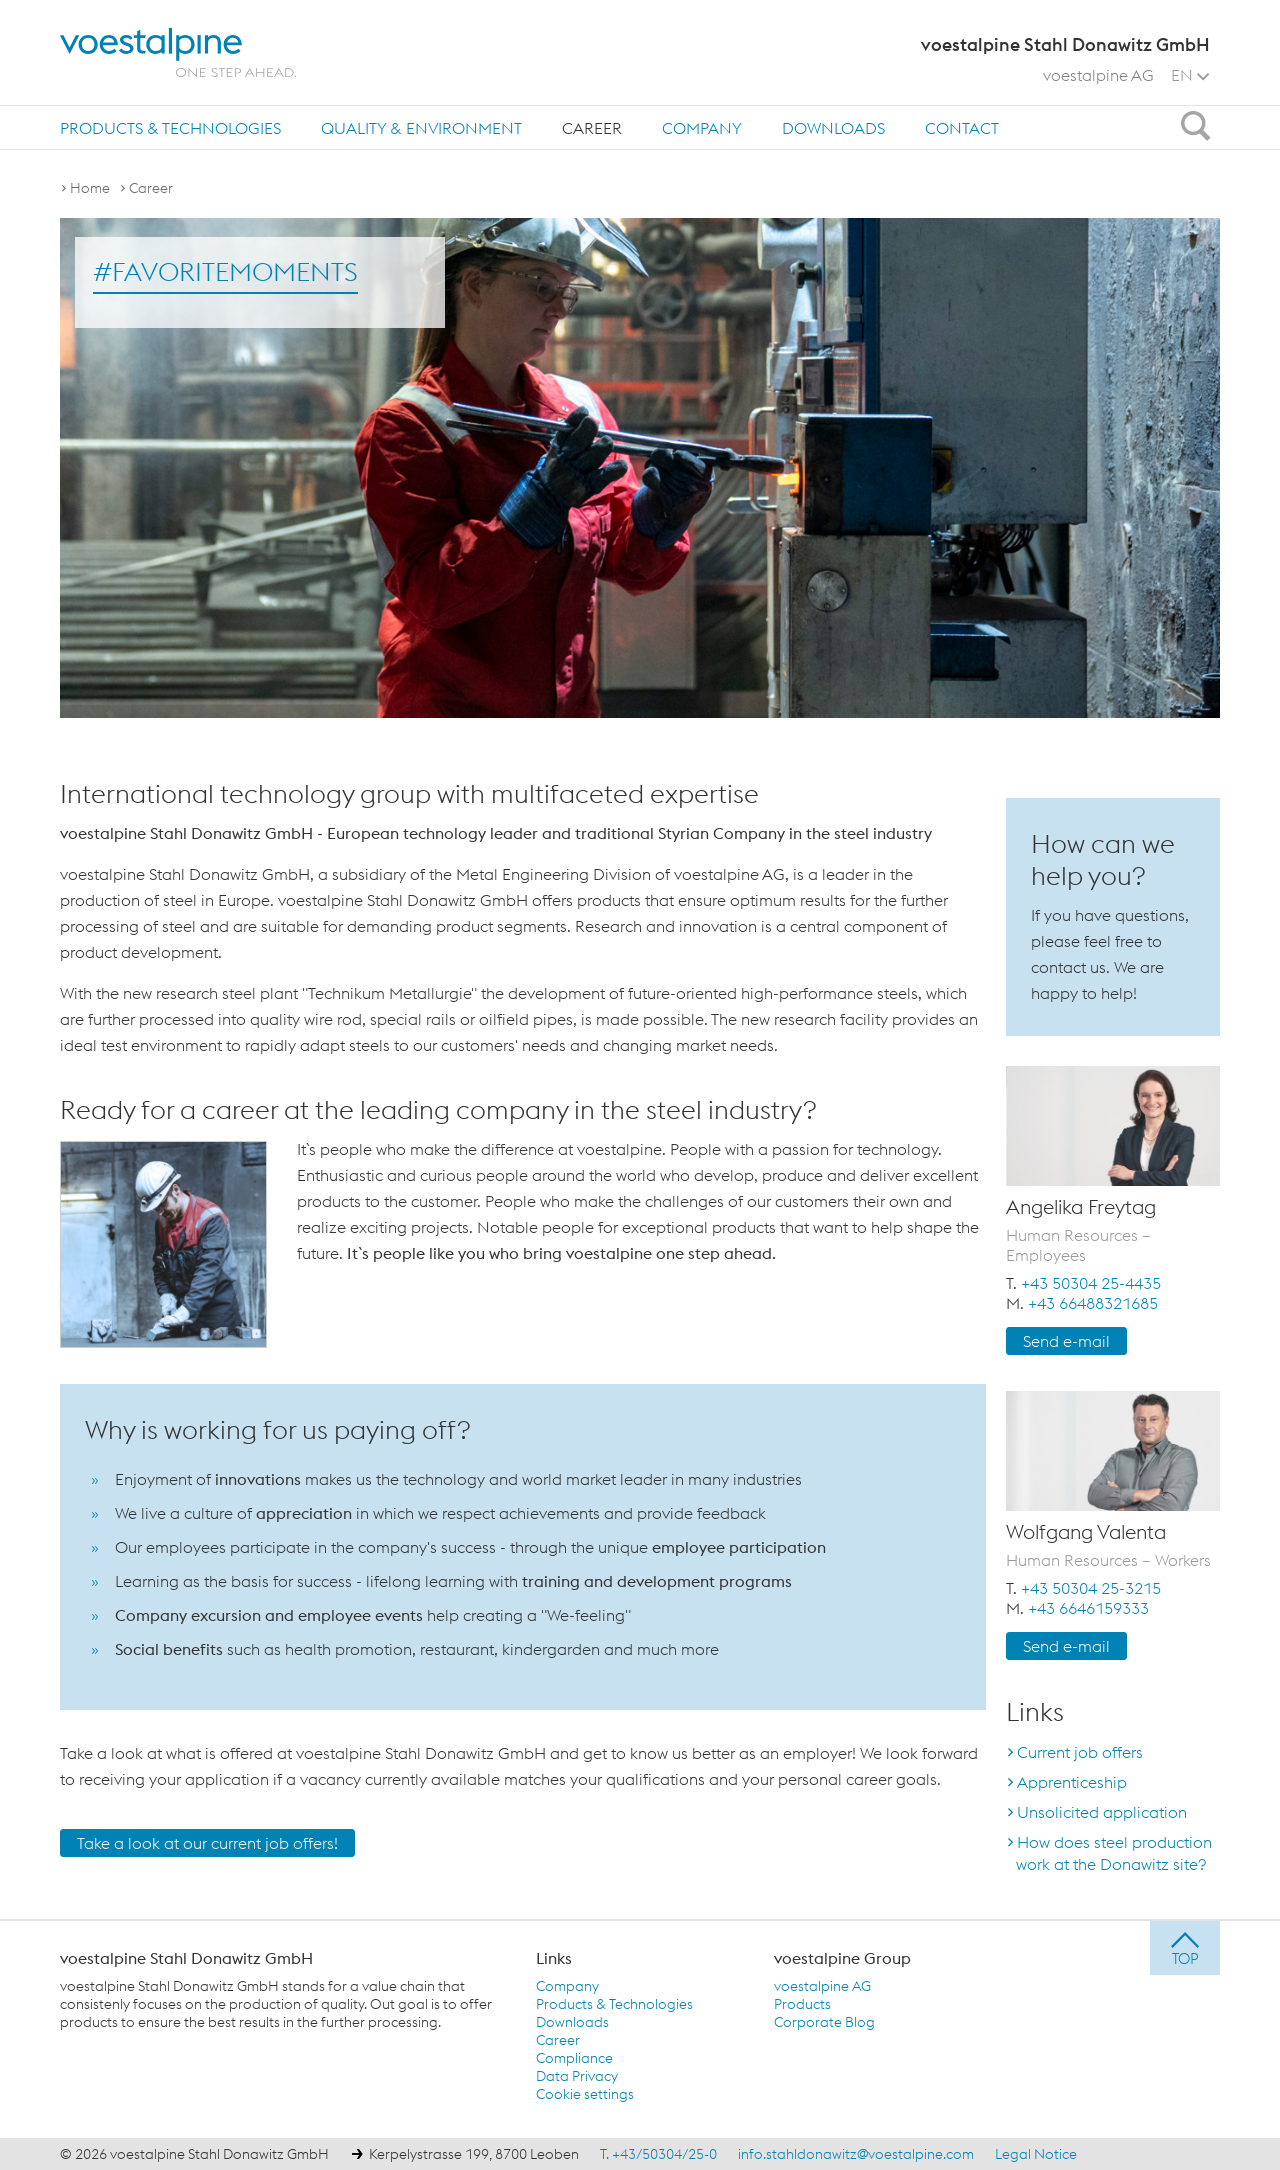  What do you see at coordinates (1091, 1283) in the screenshot?
I see `+43 50304 25-4435` at bounding box center [1091, 1283].